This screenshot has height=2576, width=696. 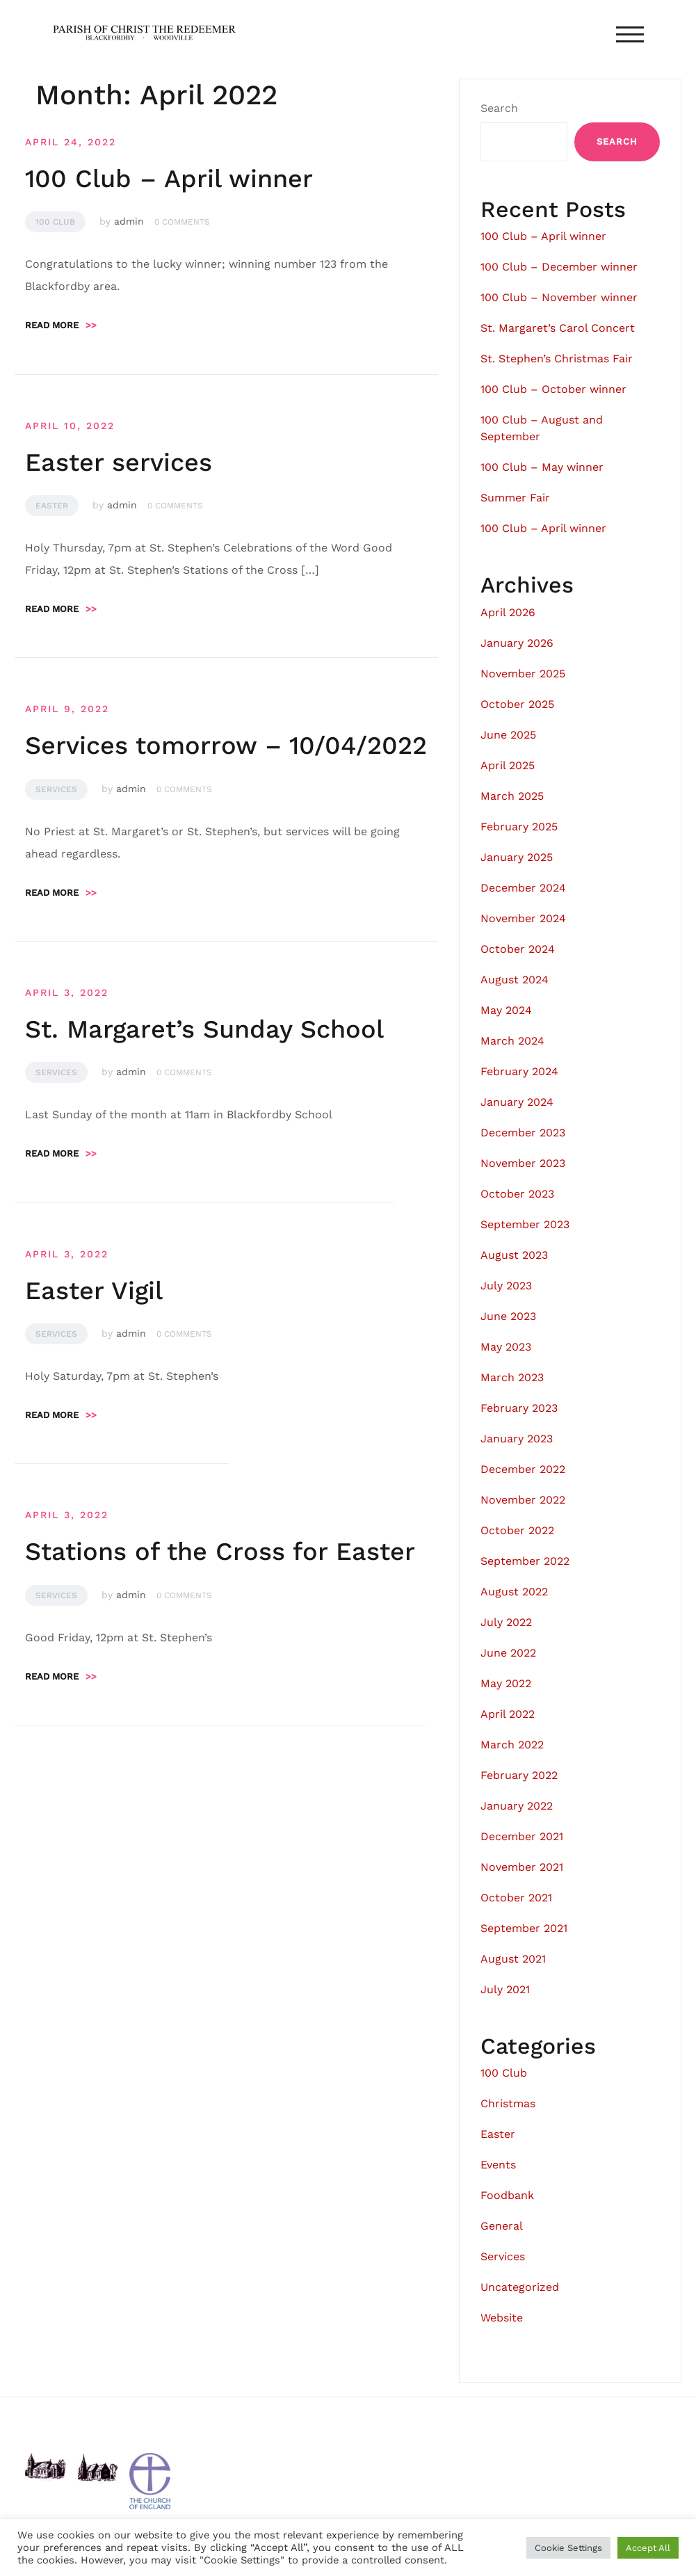 I want to click on 100 Club – November winner, so click(x=559, y=297).